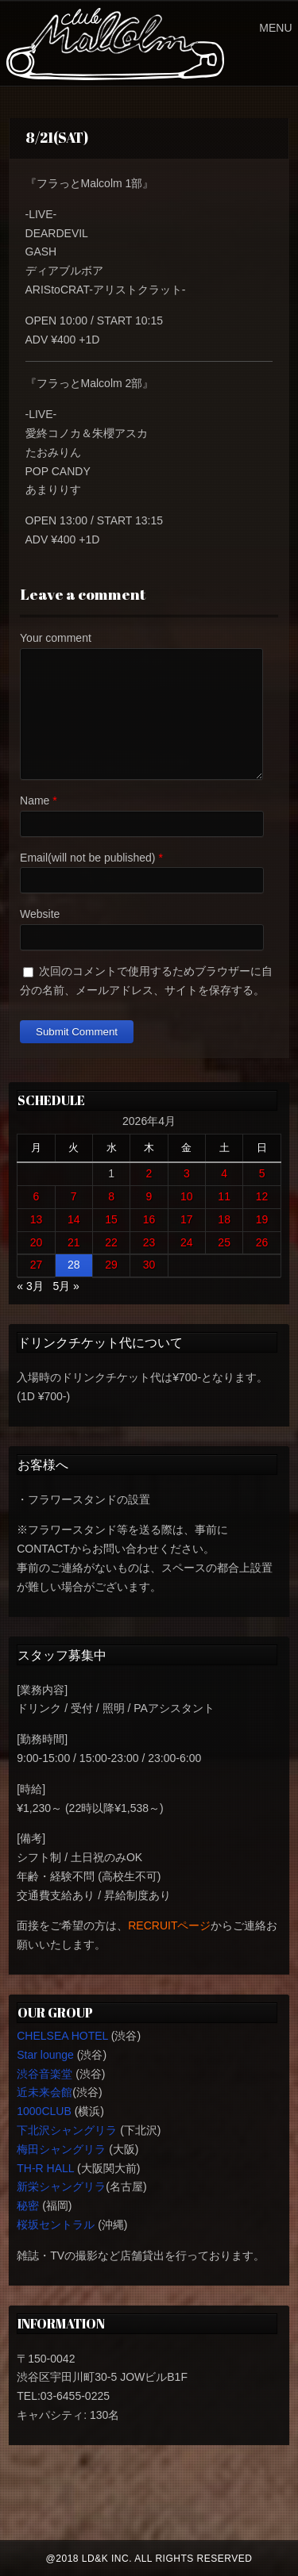 Image resolution: width=298 pixels, height=2576 pixels. Describe the element at coordinates (262, 1173) in the screenshot. I see `5 [2026年4月5日 に投稿を公開]` at that location.